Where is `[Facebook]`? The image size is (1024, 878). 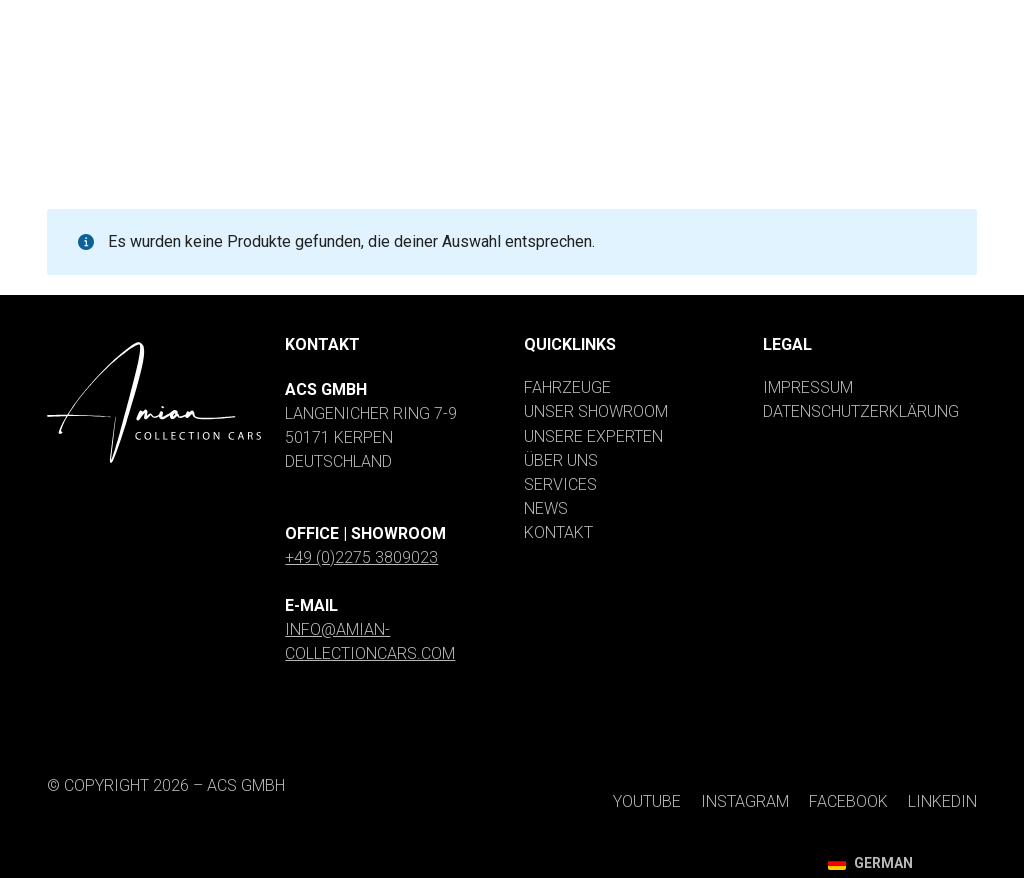 [Facebook] is located at coordinates (823, 18).